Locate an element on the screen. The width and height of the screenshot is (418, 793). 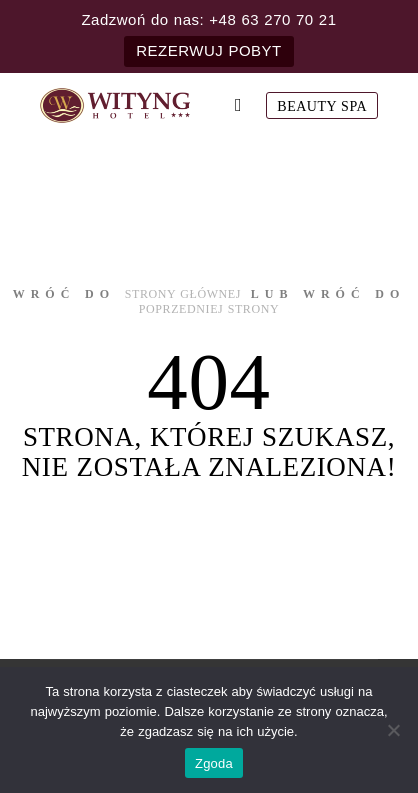
poprzedniej strony is located at coordinates (209, 309).